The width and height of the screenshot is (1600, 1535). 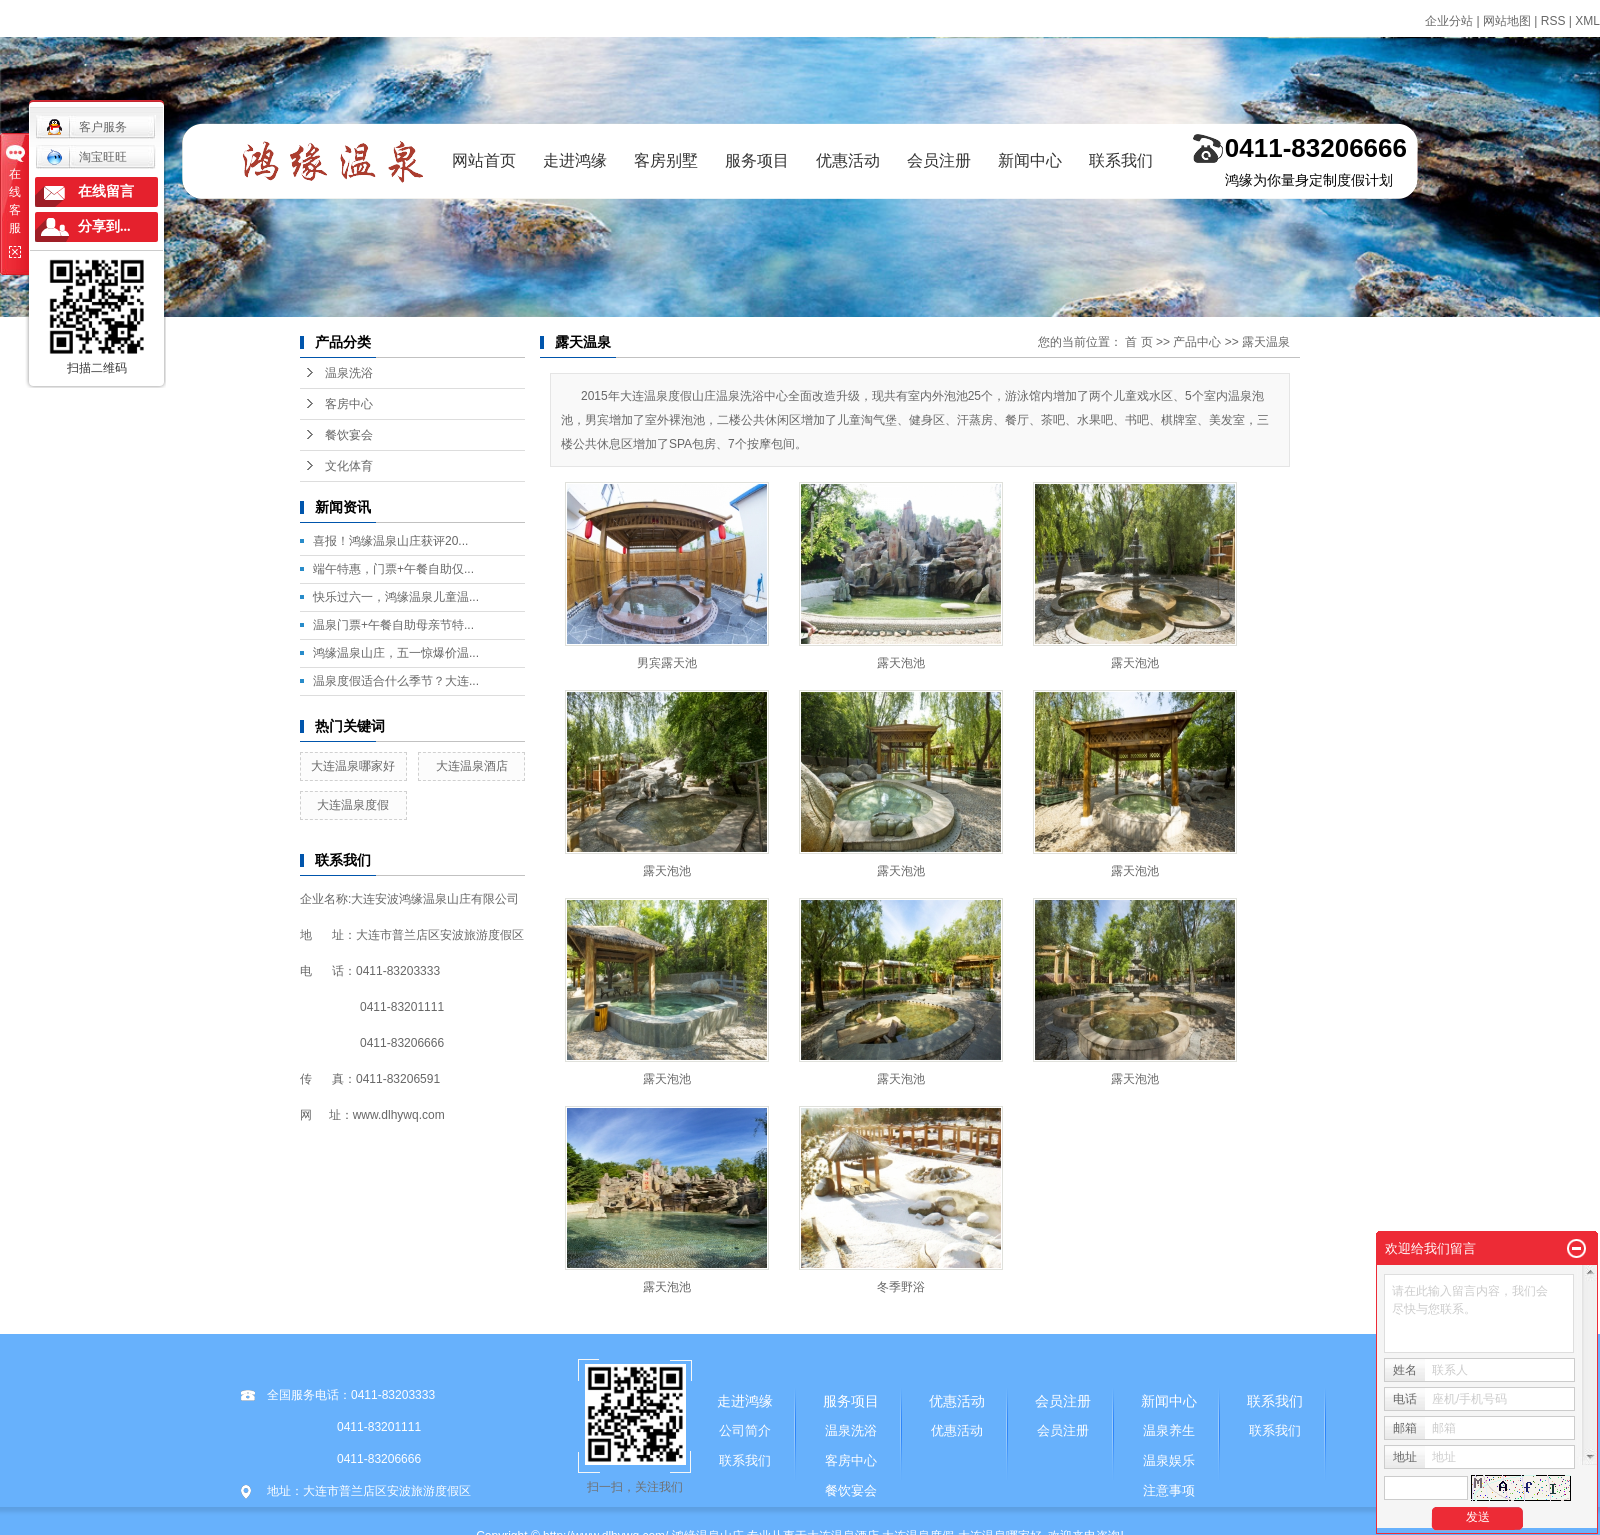 What do you see at coordinates (396, 681) in the screenshot?
I see `温泉度假适合什么季节？大连...` at bounding box center [396, 681].